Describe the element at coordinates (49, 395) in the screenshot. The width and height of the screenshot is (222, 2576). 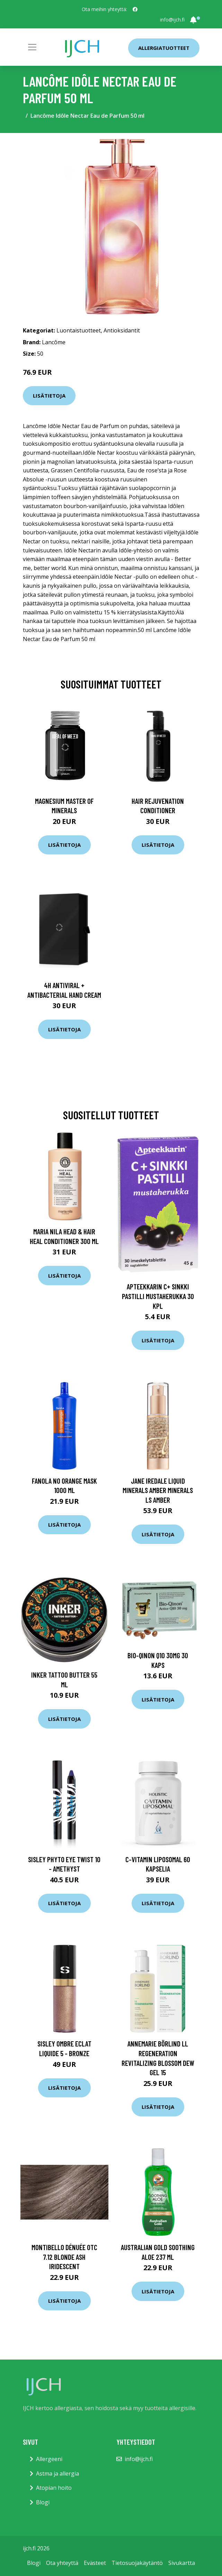
I see `Lisätietoja` at that location.